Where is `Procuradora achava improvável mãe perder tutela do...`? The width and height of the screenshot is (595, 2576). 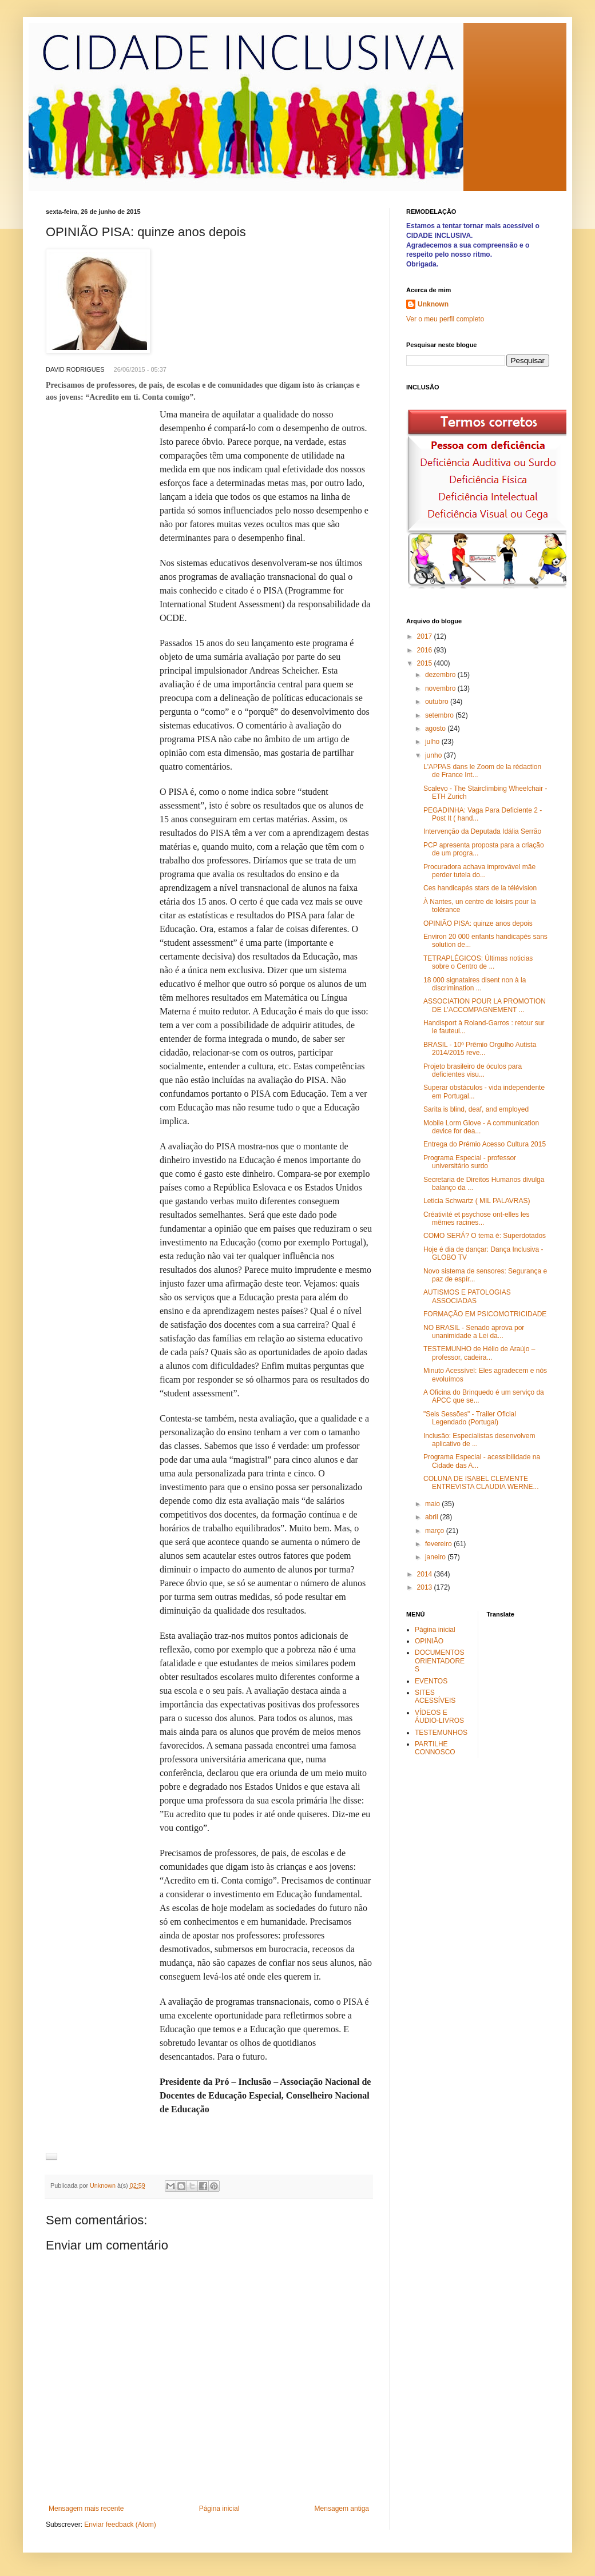 Procuradora achava improvável mãe perder tutela do... is located at coordinates (479, 871).